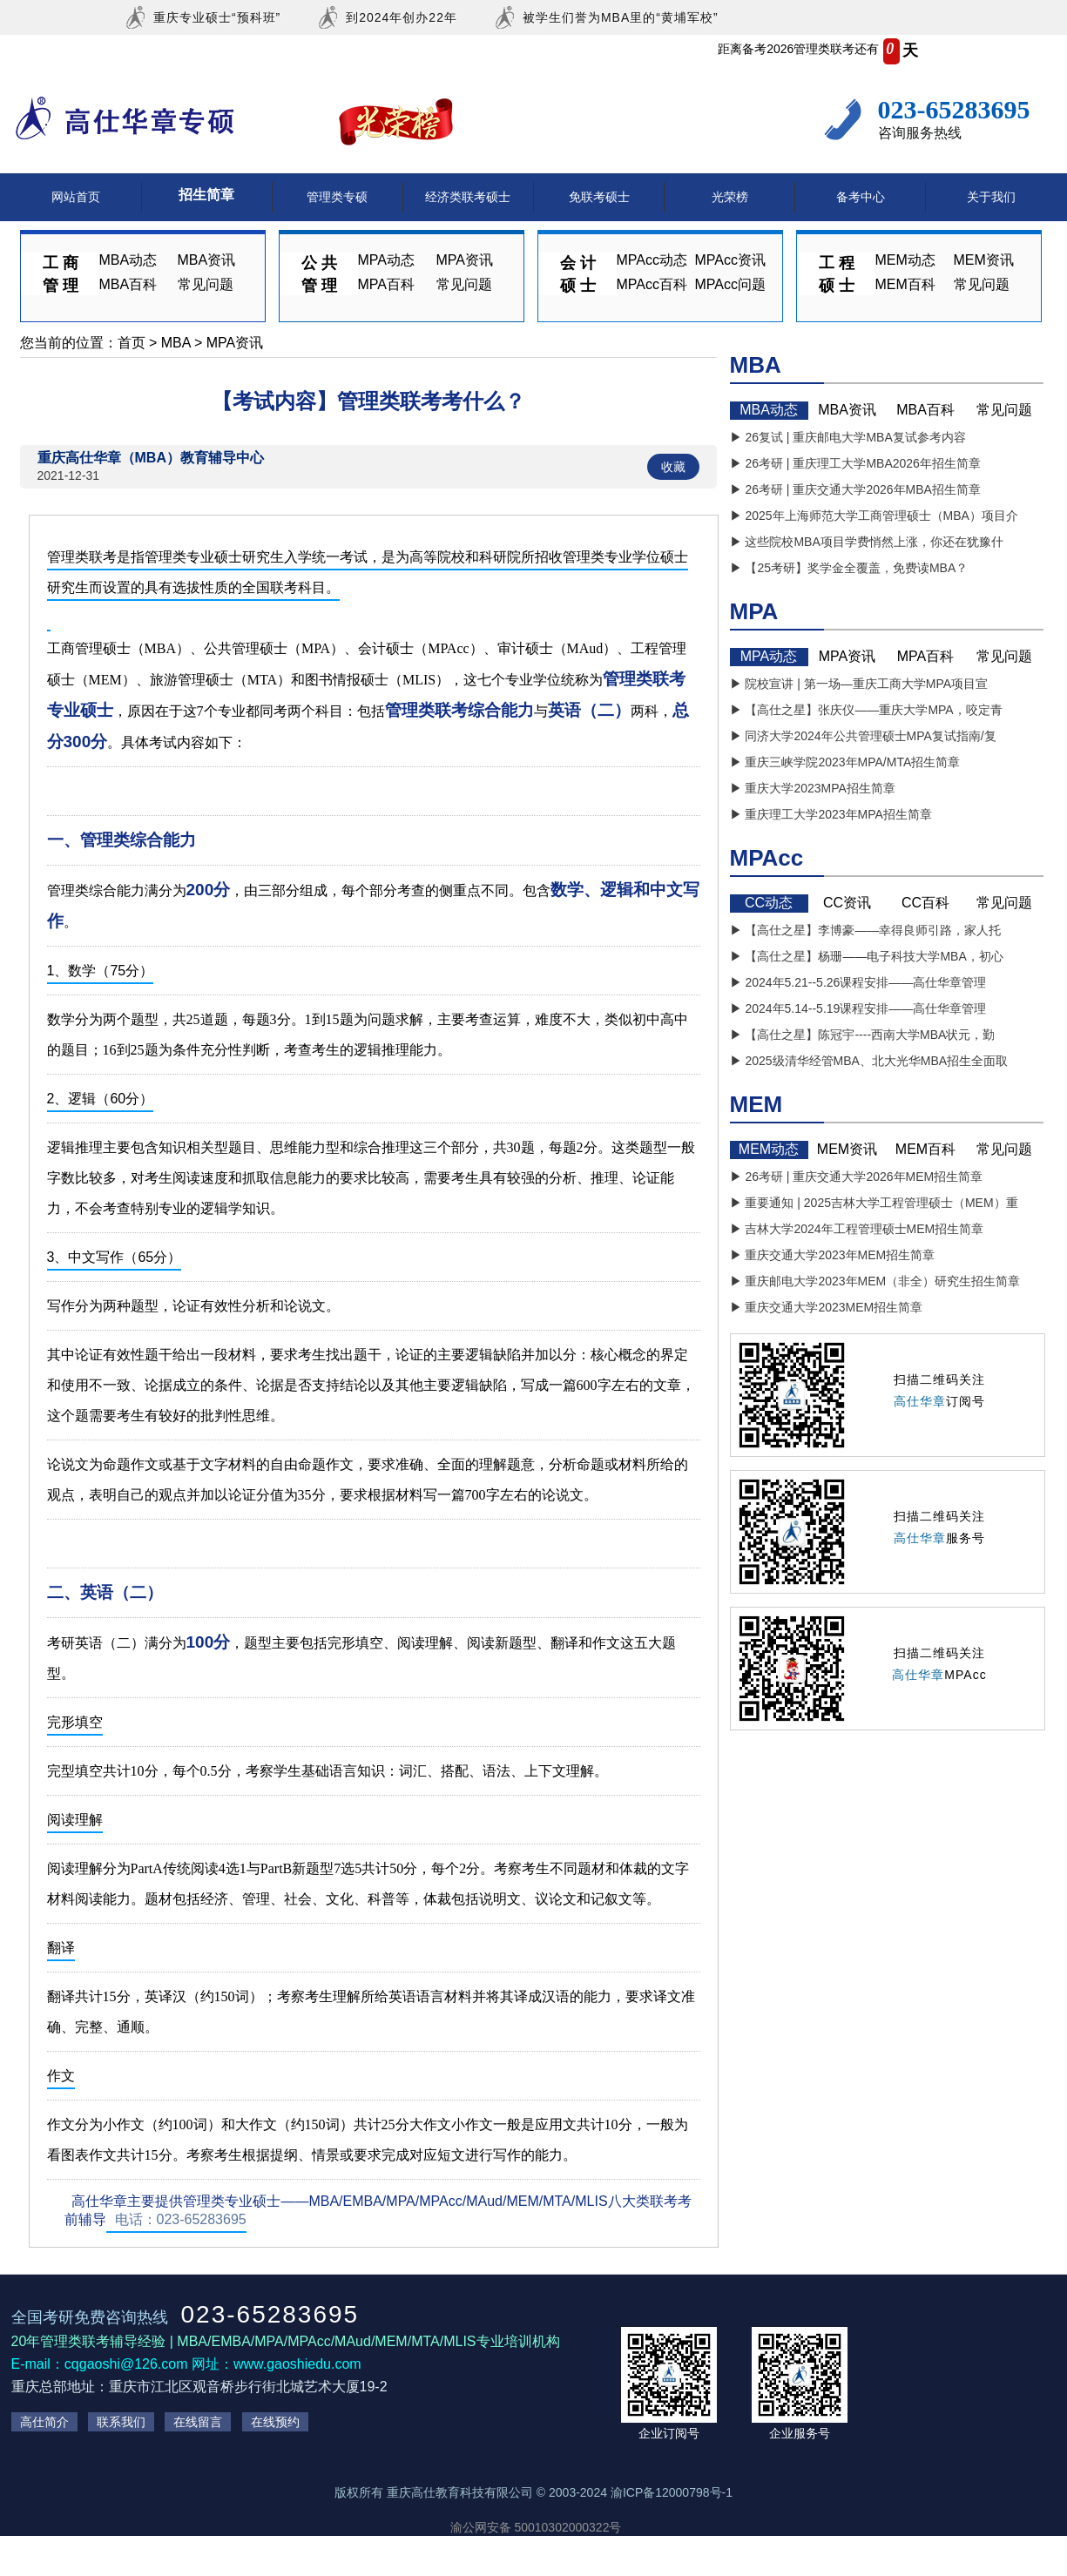  What do you see at coordinates (866, 542) in the screenshot?
I see `▶ 这些院校MBA项目学费悄然上涨，你还在犹豫什` at bounding box center [866, 542].